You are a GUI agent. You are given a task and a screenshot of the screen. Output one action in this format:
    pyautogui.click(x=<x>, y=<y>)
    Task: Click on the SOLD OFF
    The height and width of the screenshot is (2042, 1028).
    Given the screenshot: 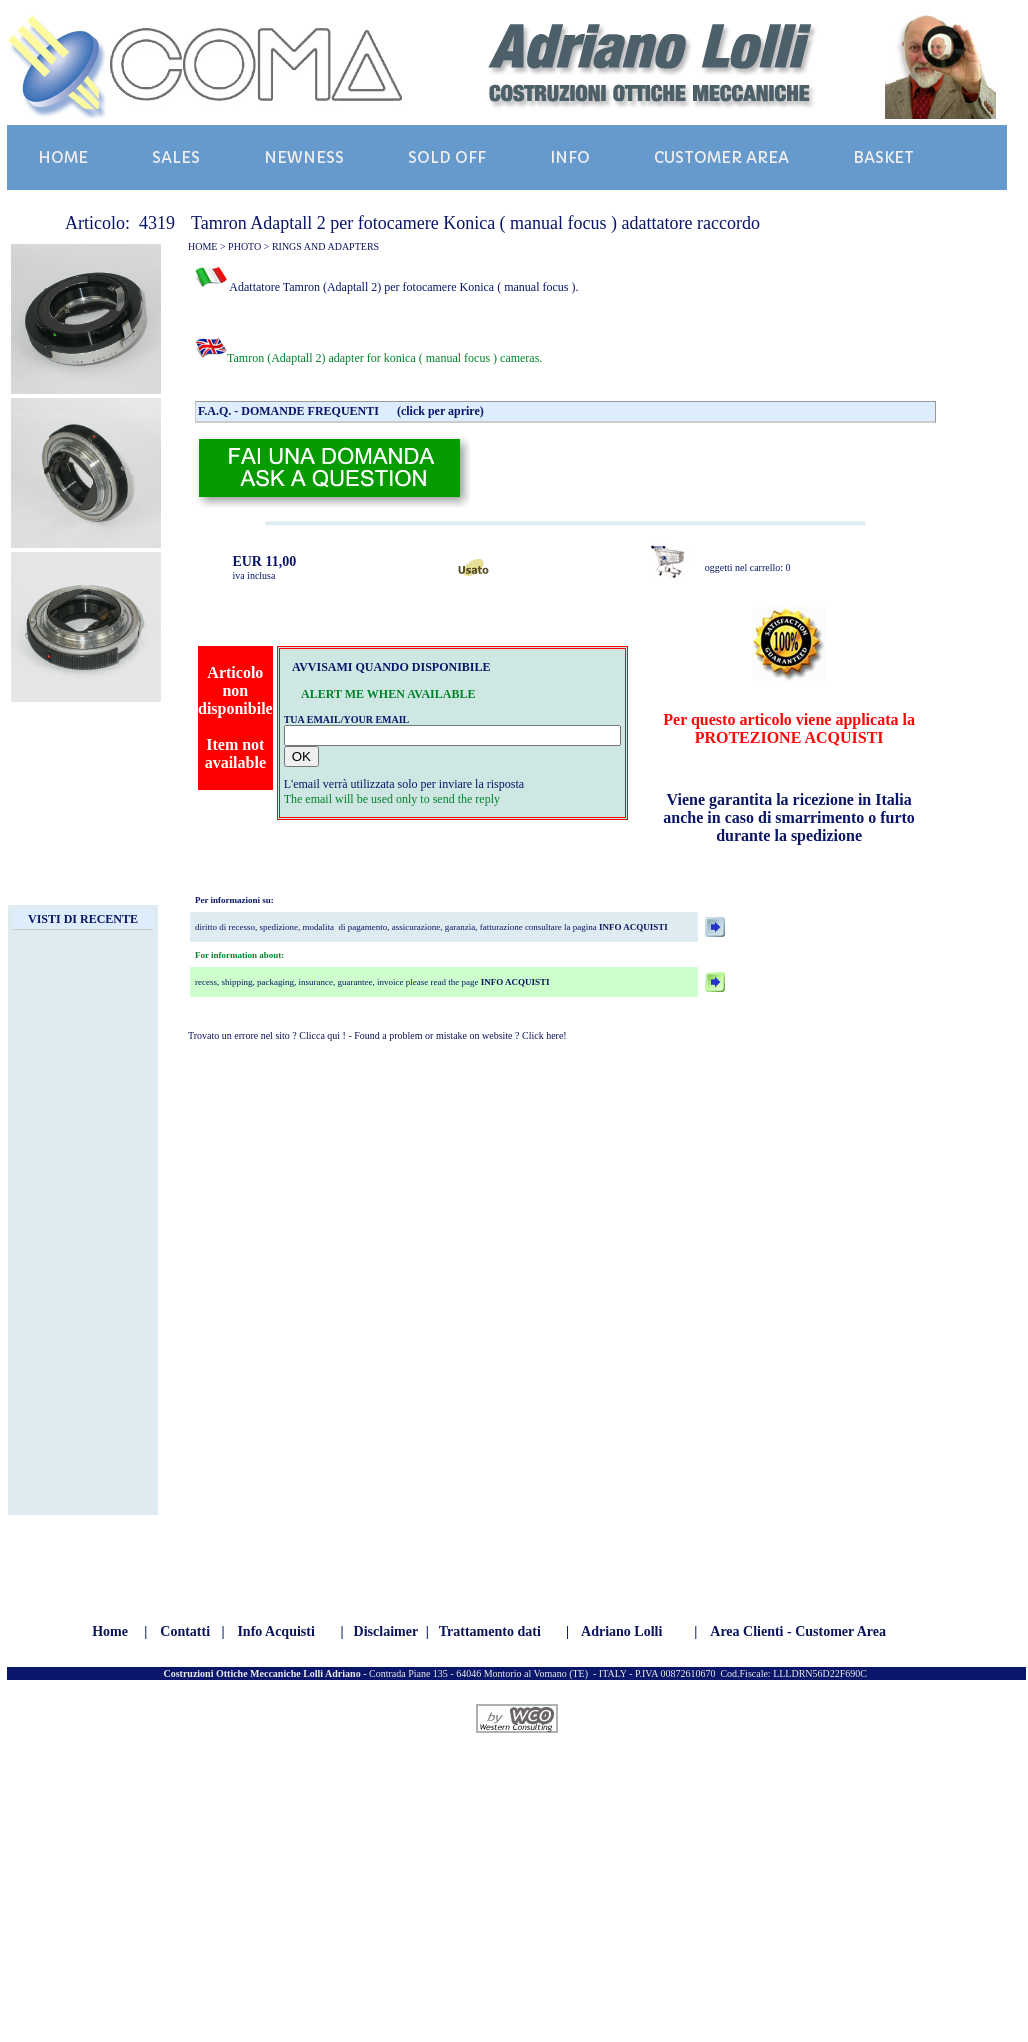 What is the action you would take?
    pyautogui.click(x=447, y=157)
    